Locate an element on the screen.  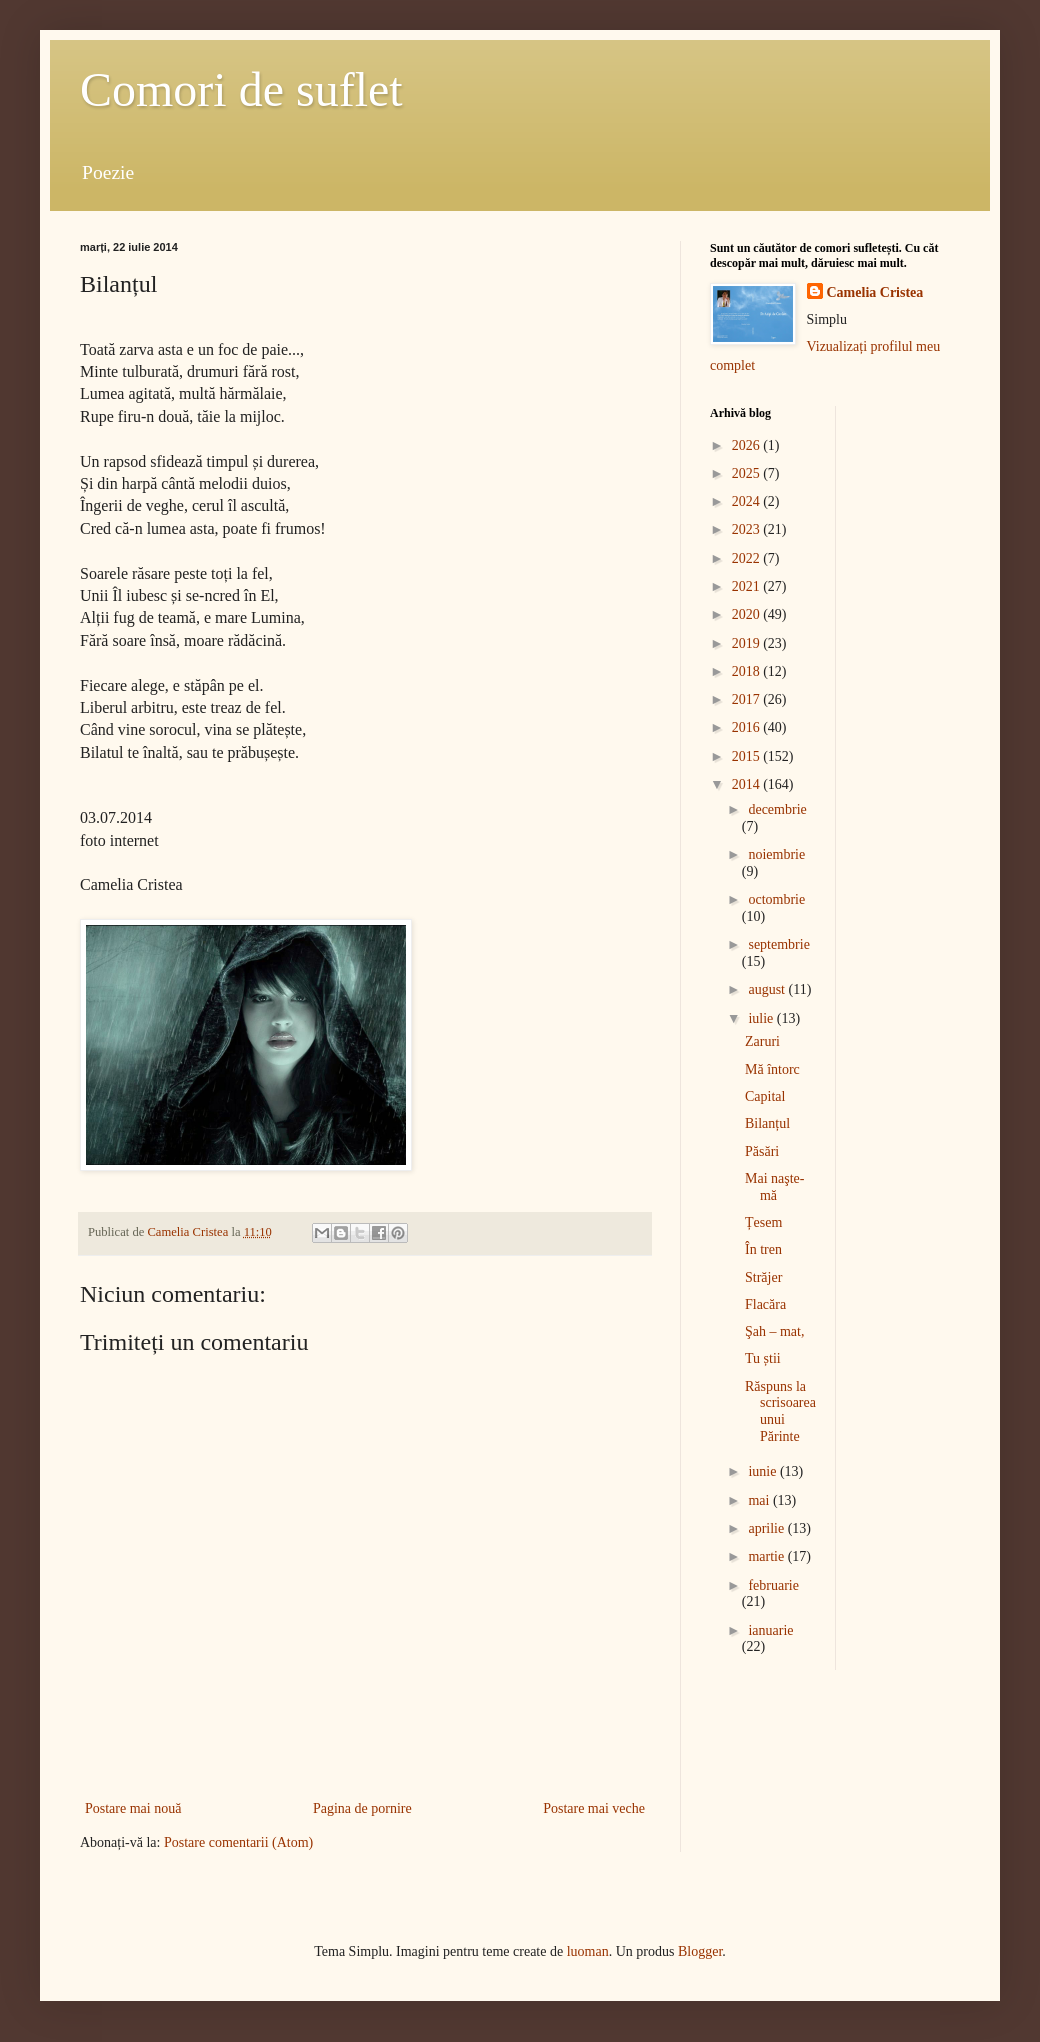
octombrie is located at coordinates (776, 899).